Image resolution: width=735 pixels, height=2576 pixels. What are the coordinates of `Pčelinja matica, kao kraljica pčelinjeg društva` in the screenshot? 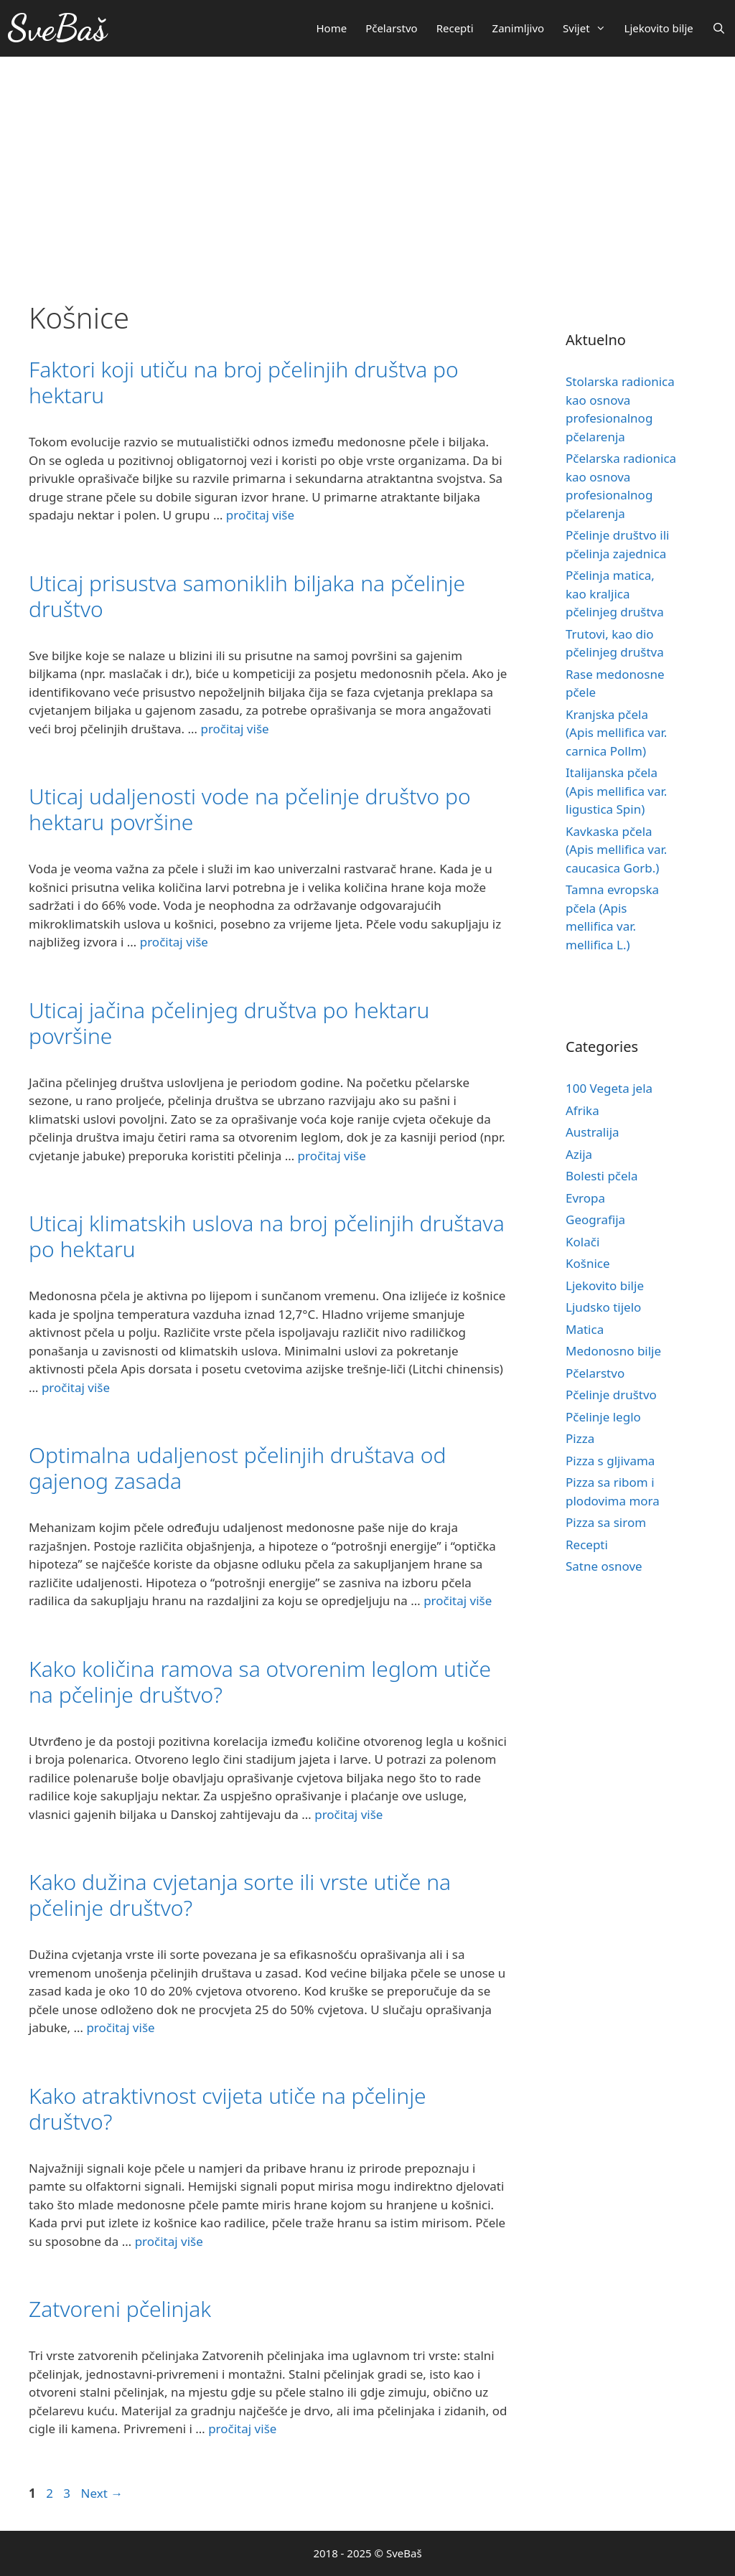 It's located at (615, 593).